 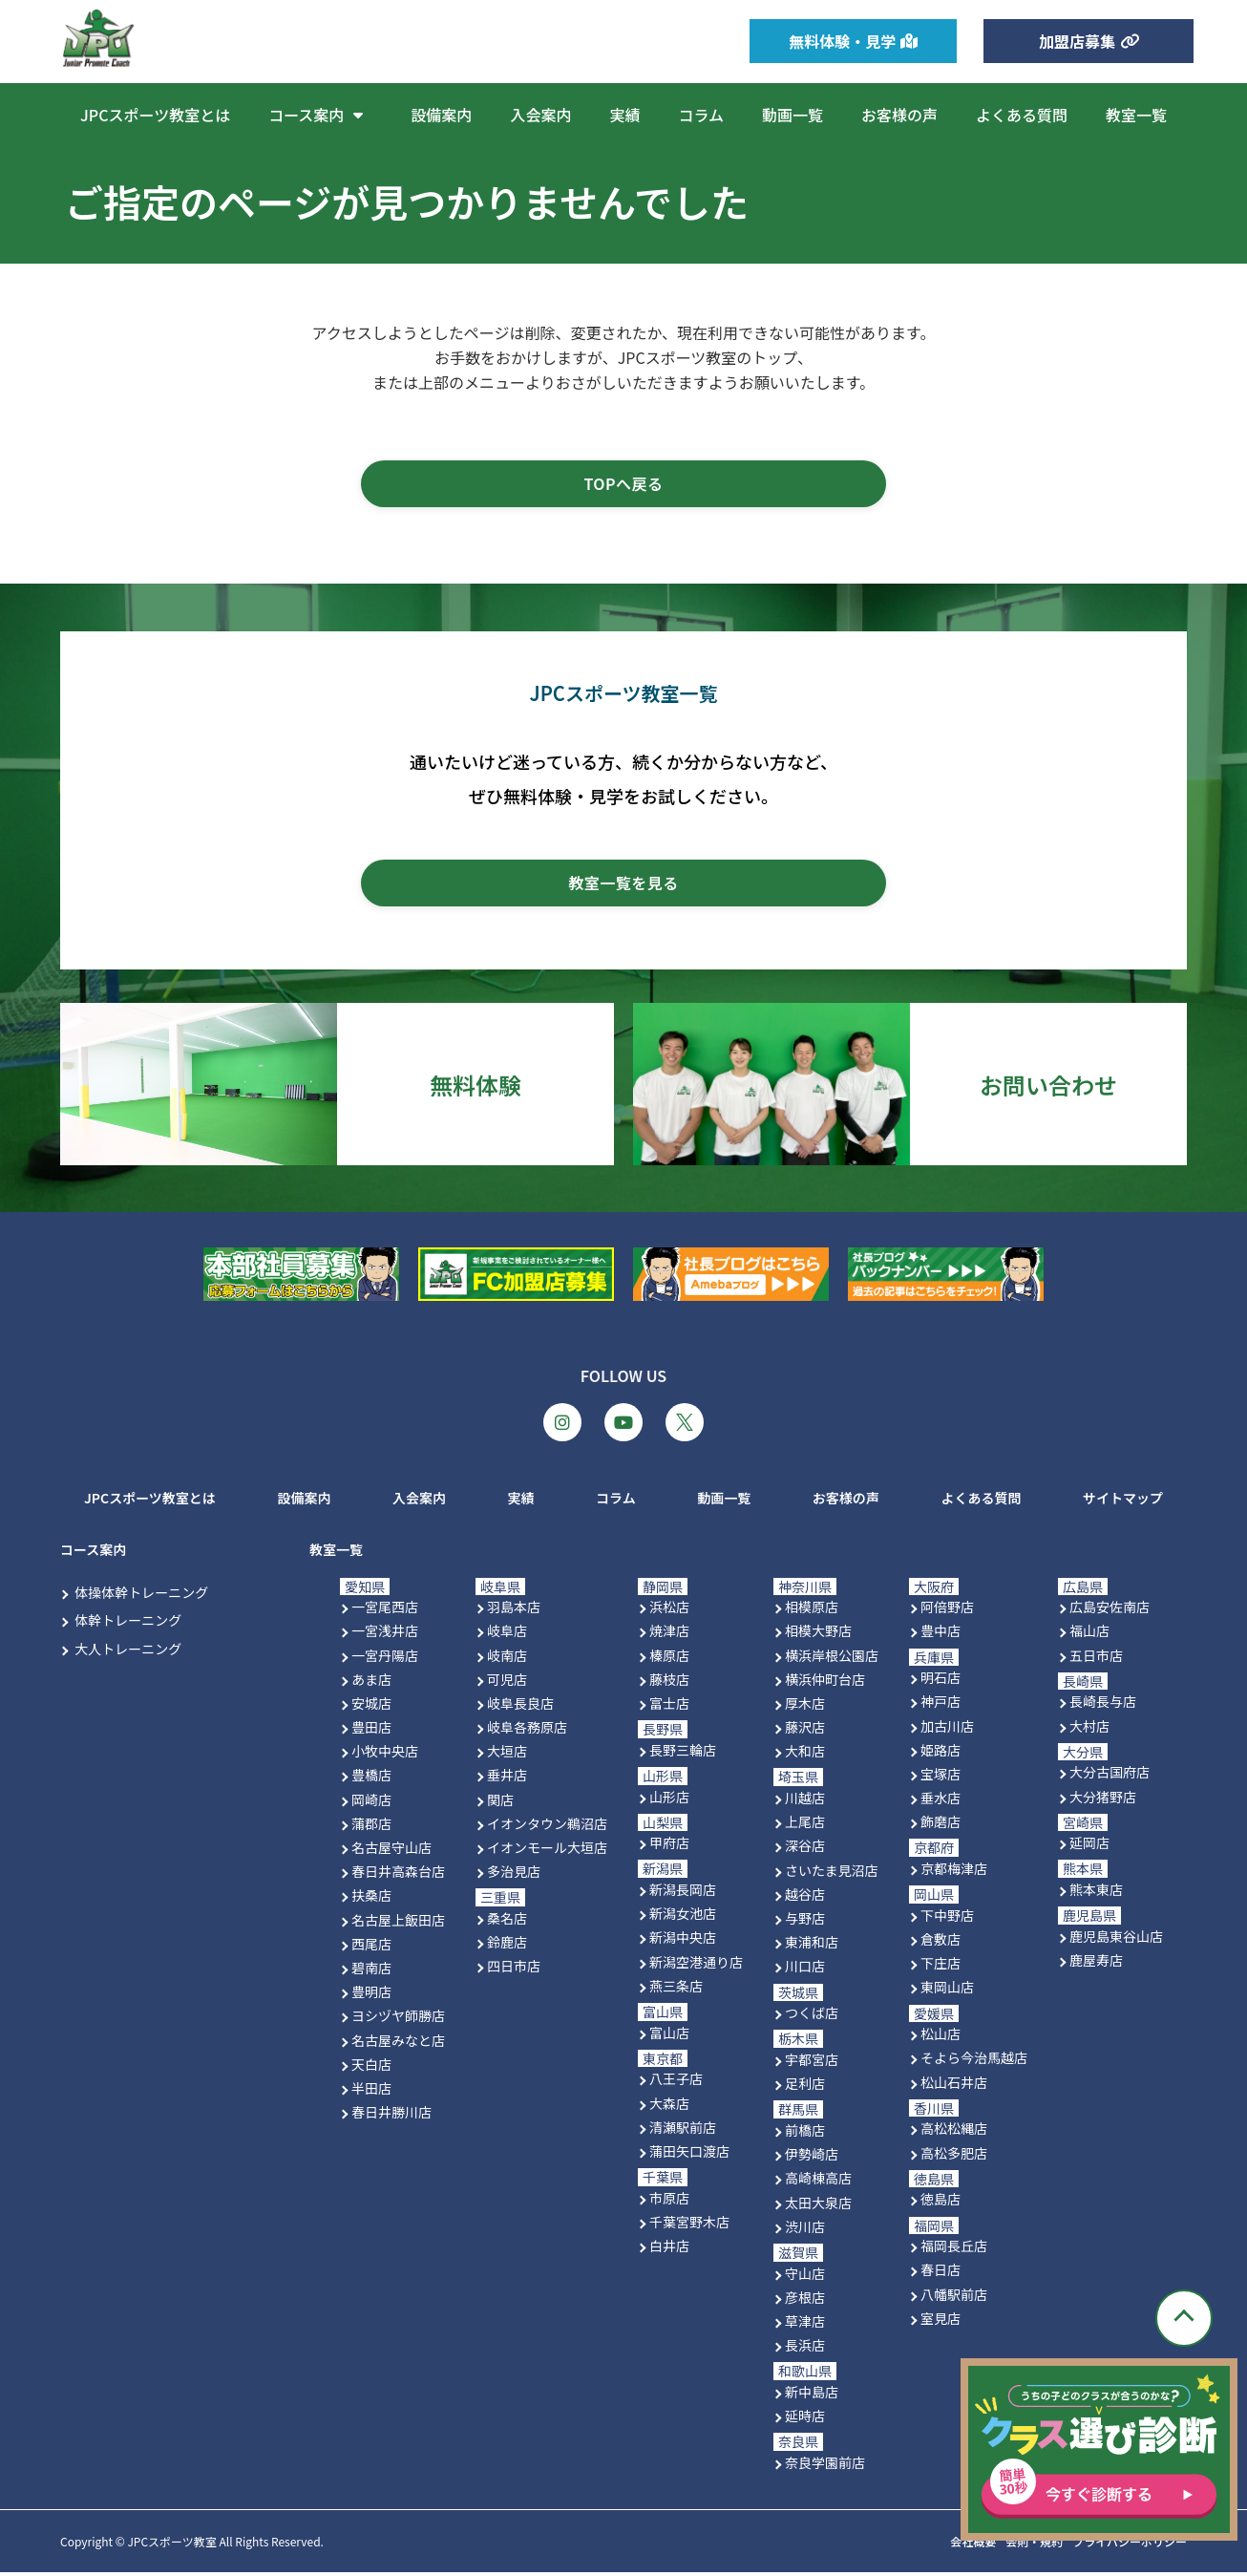 What do you see at coordinates (371, 1995) in the screenshot?
I see `豊明店` at bounding box center [371, 1995].